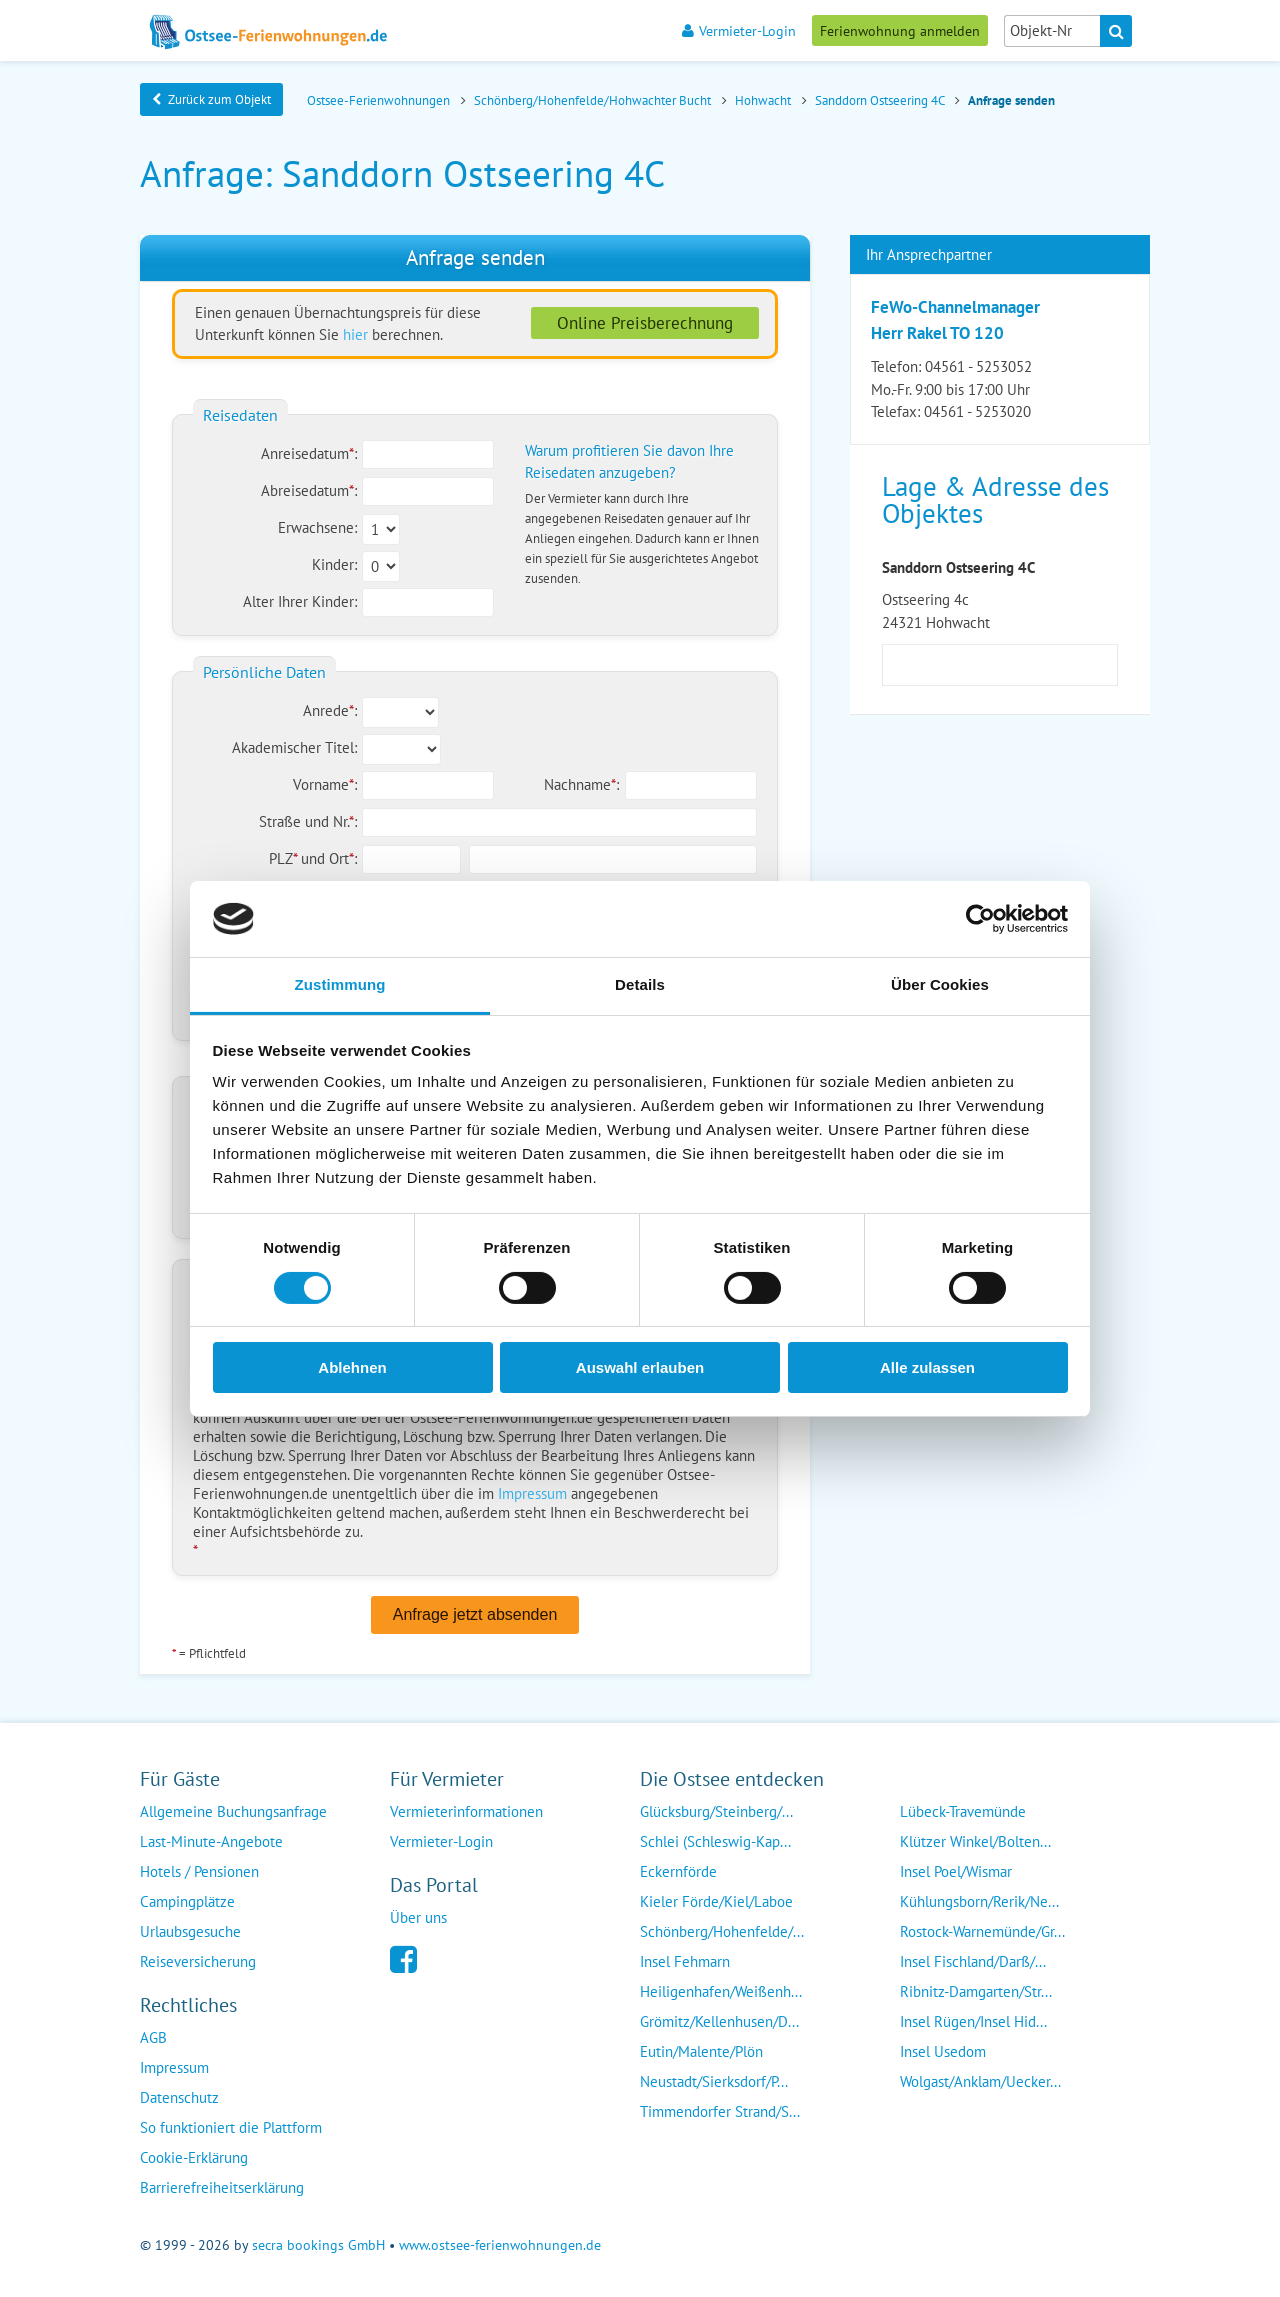  What do you see at coordinates (716, 1901) in the screenshot?
I see `Kieler Förde/Kiel/Laboe` at bounding box center [716, 1901].